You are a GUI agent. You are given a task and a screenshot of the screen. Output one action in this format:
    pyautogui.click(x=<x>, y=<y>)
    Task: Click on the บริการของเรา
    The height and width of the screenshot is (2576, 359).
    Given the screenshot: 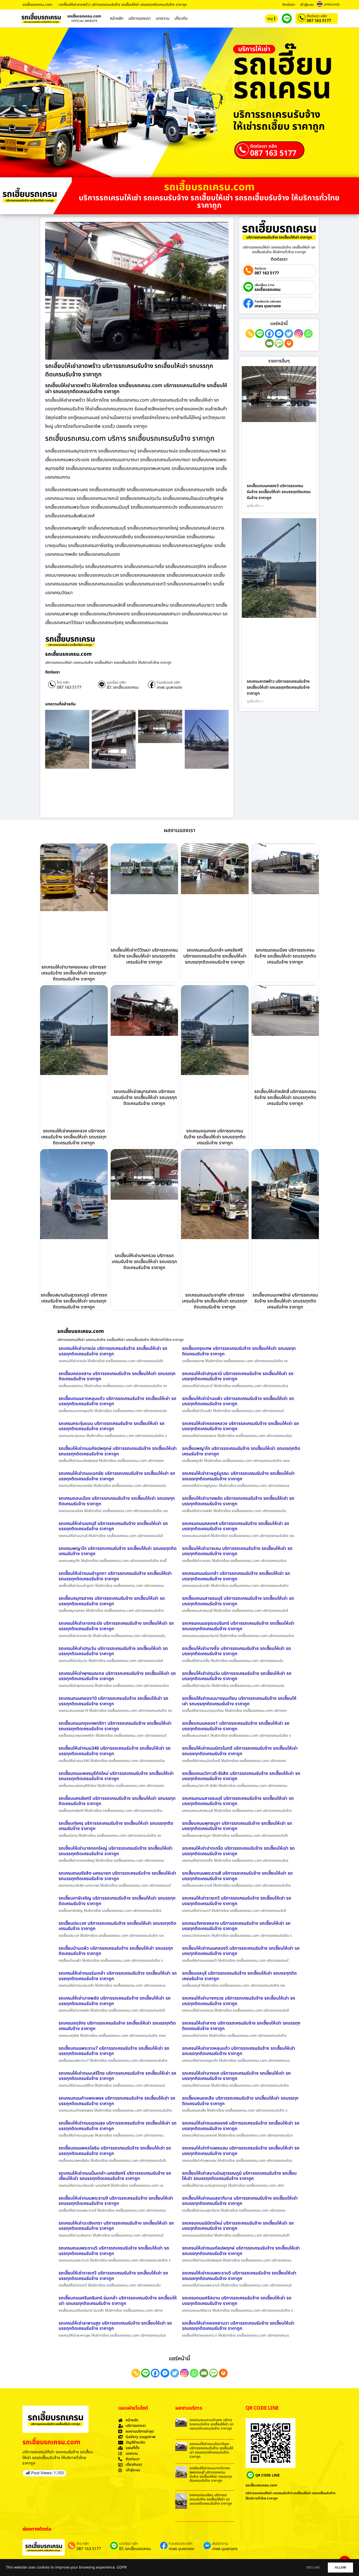 What is the action you would take?
    pyautogui.click(x=139, y=18)
    